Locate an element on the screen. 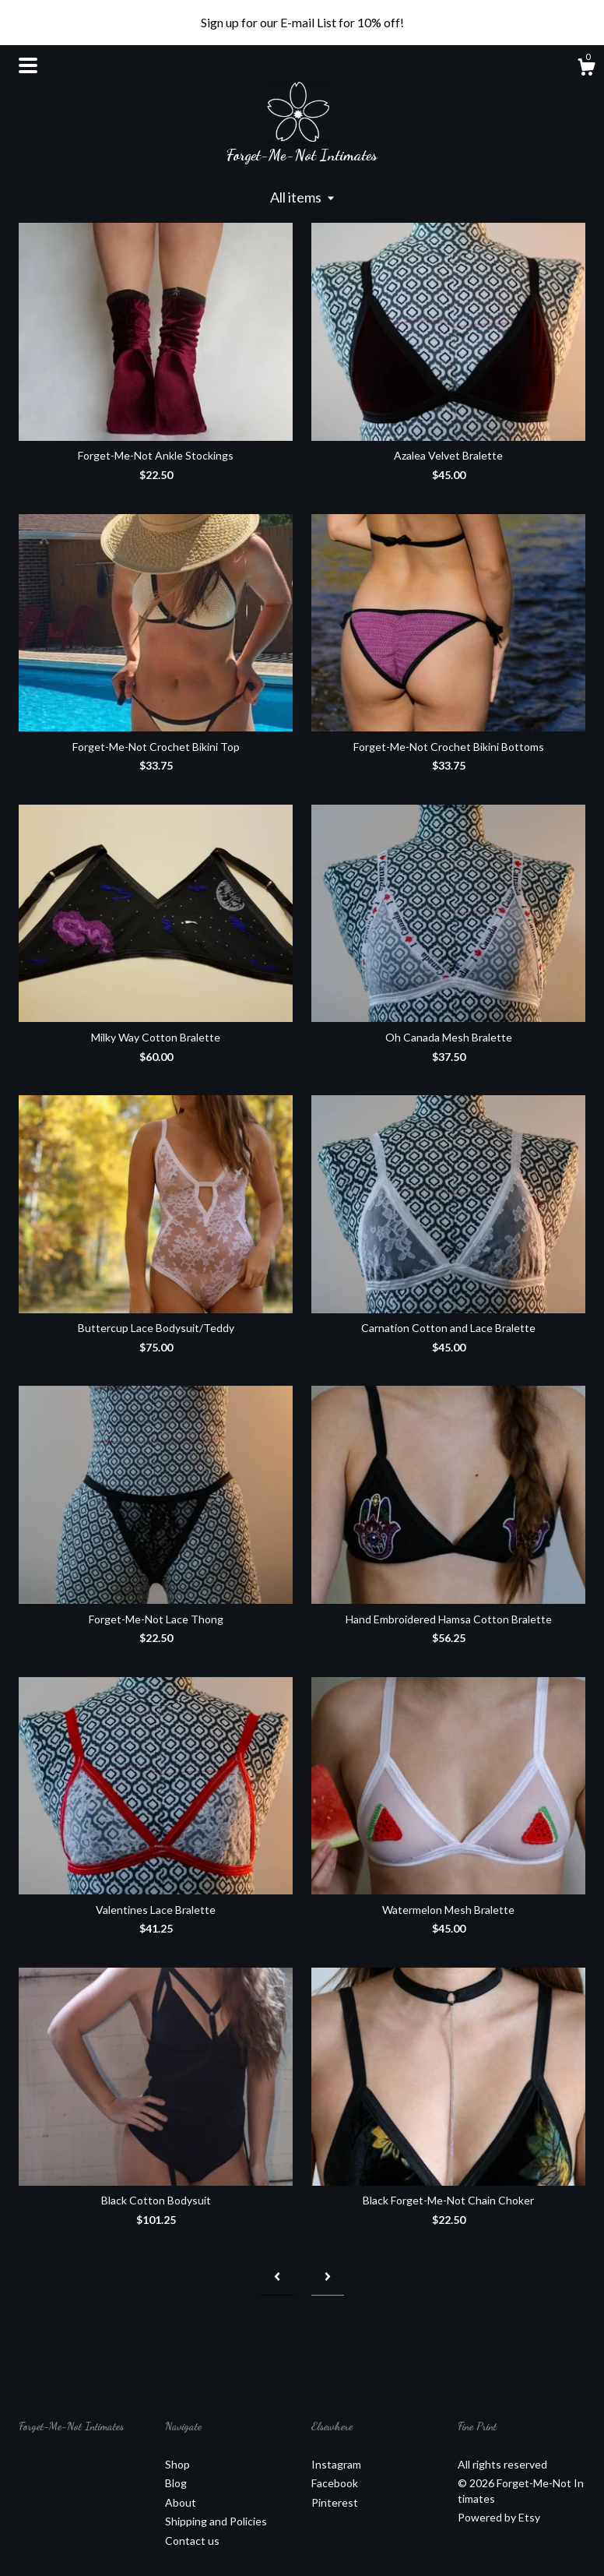 The height and width of the screenshot is (2576, 604). Powered by Etsy is located at coordinates (499, 2517).